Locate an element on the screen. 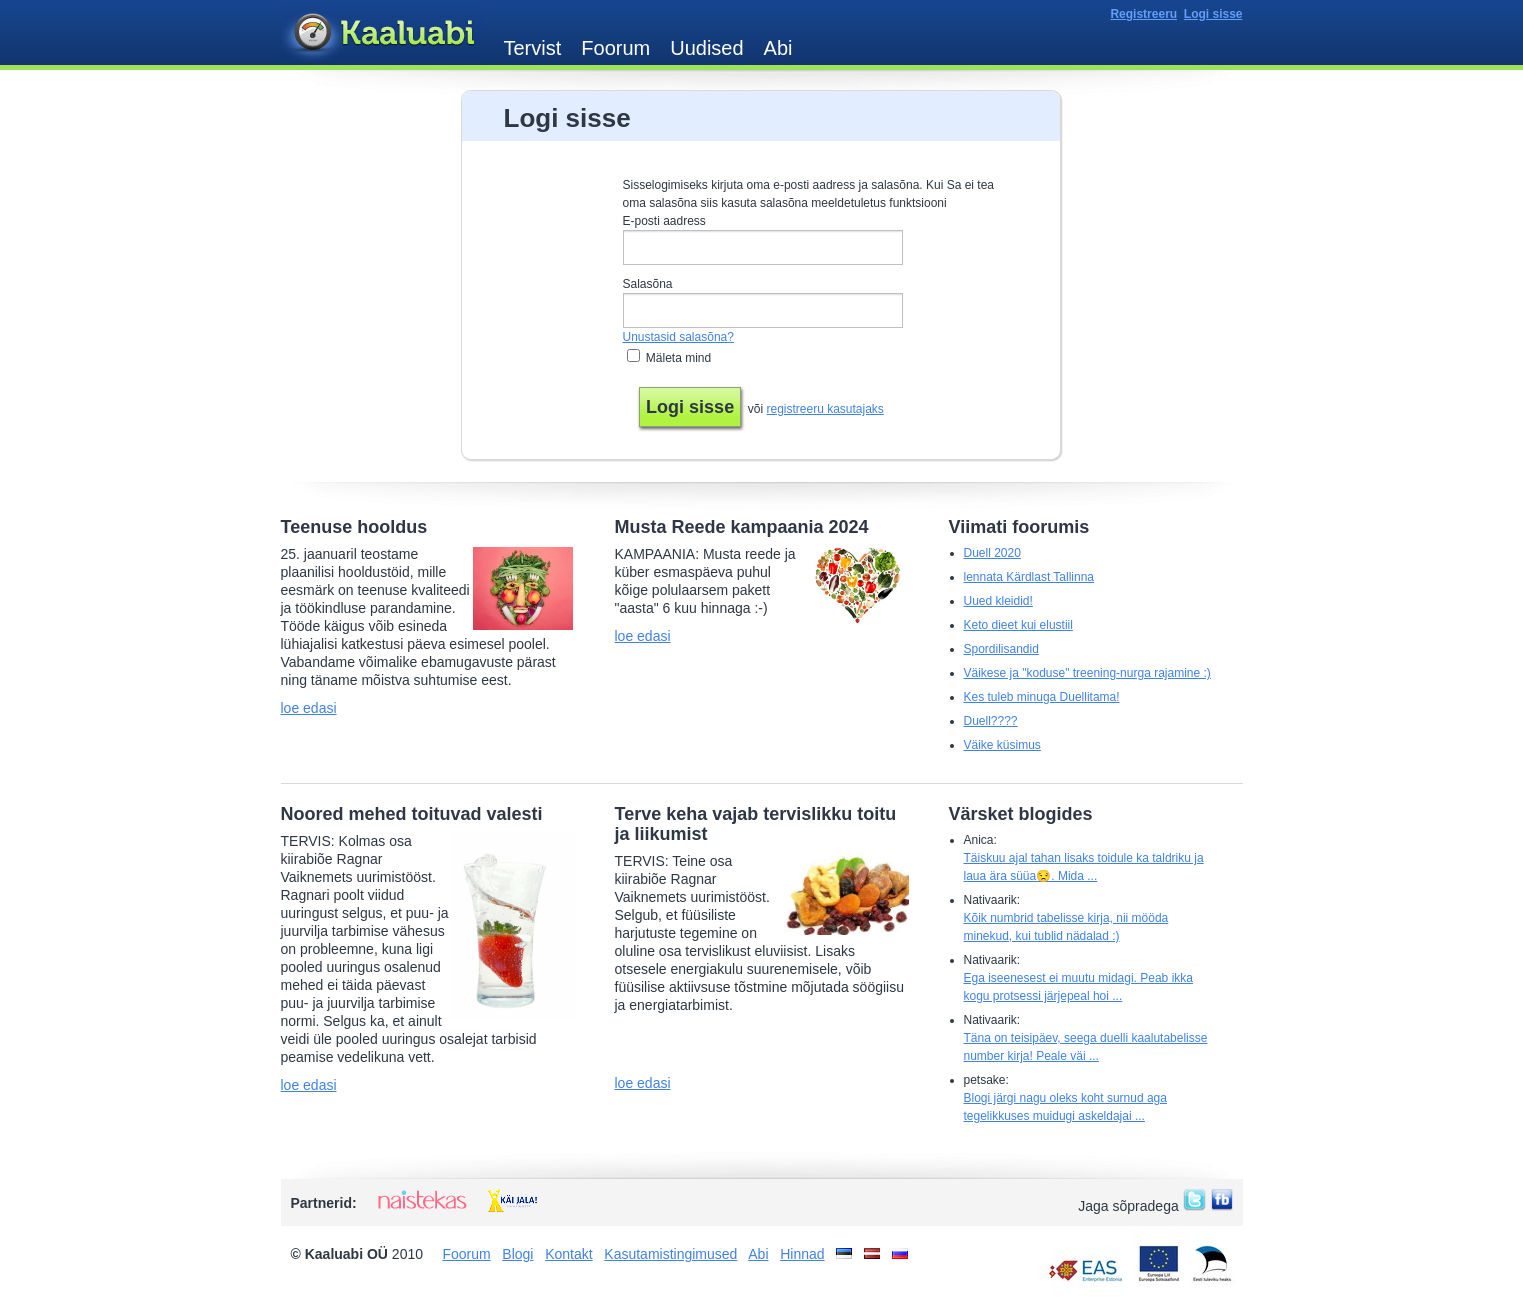 The image size is (1523, 1301). Logi sisse is located at coordinates (1213, 14).